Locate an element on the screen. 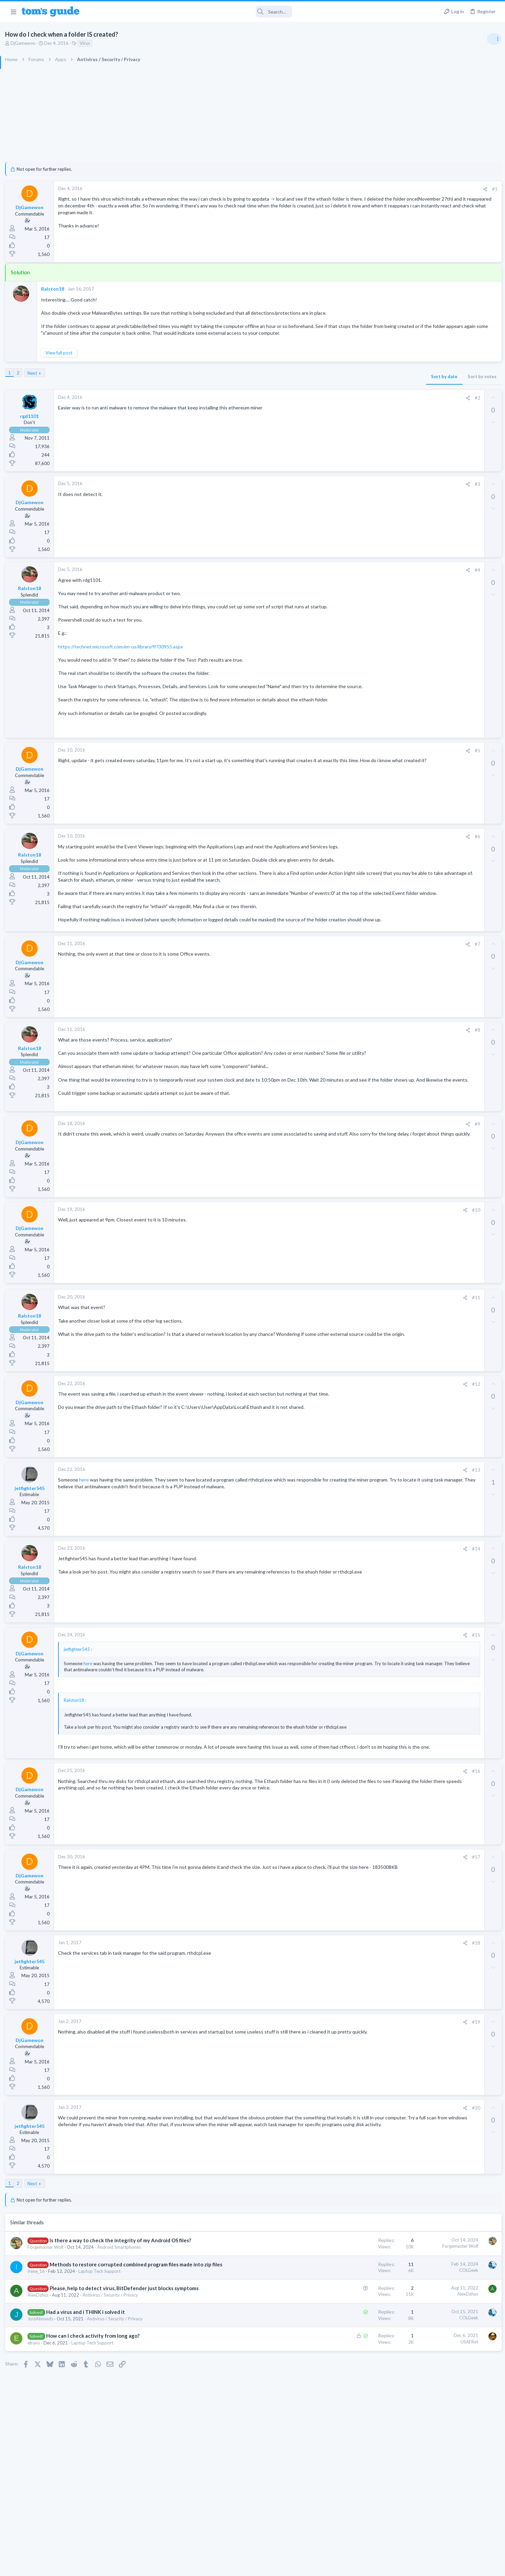  JustAlmonds is located at coordinates (113, 2439).